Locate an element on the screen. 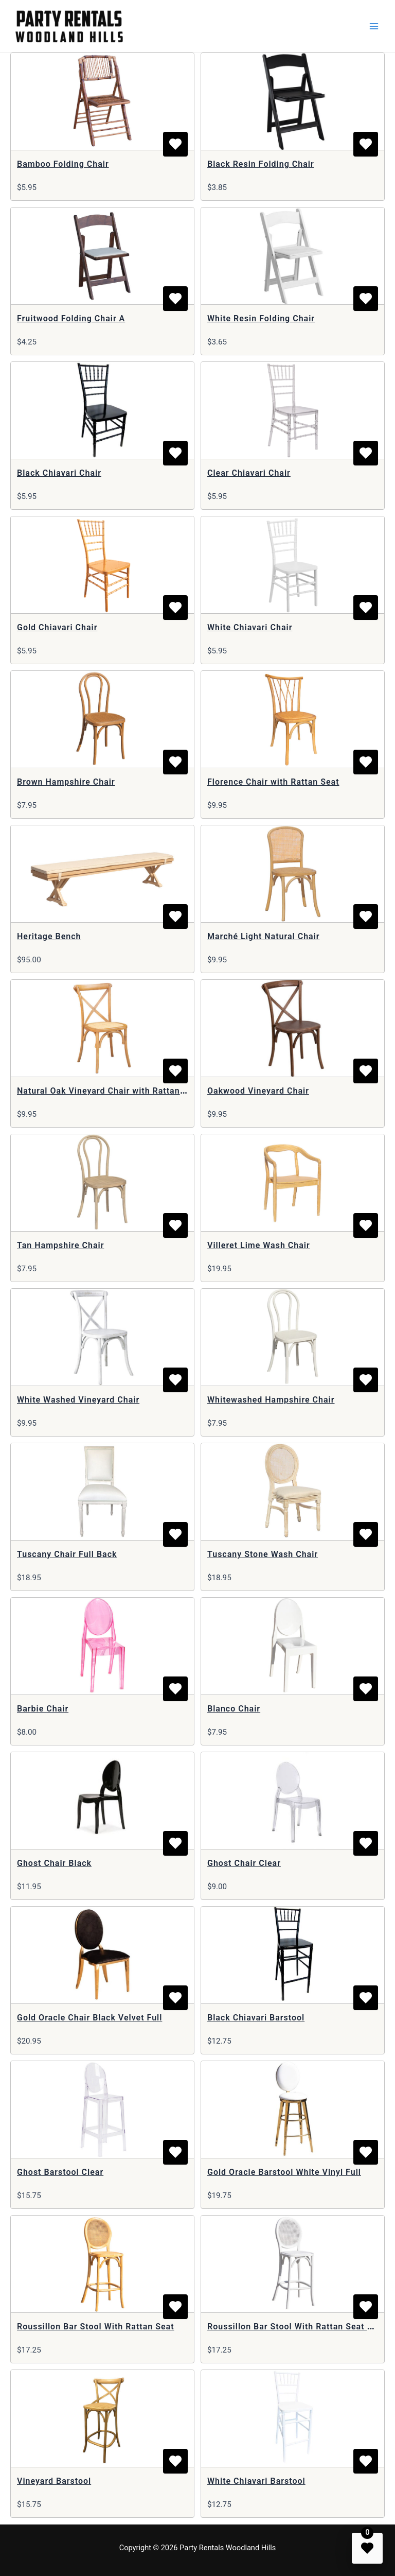  Gold Chiavari Chair is located at coordinates (57, 627).